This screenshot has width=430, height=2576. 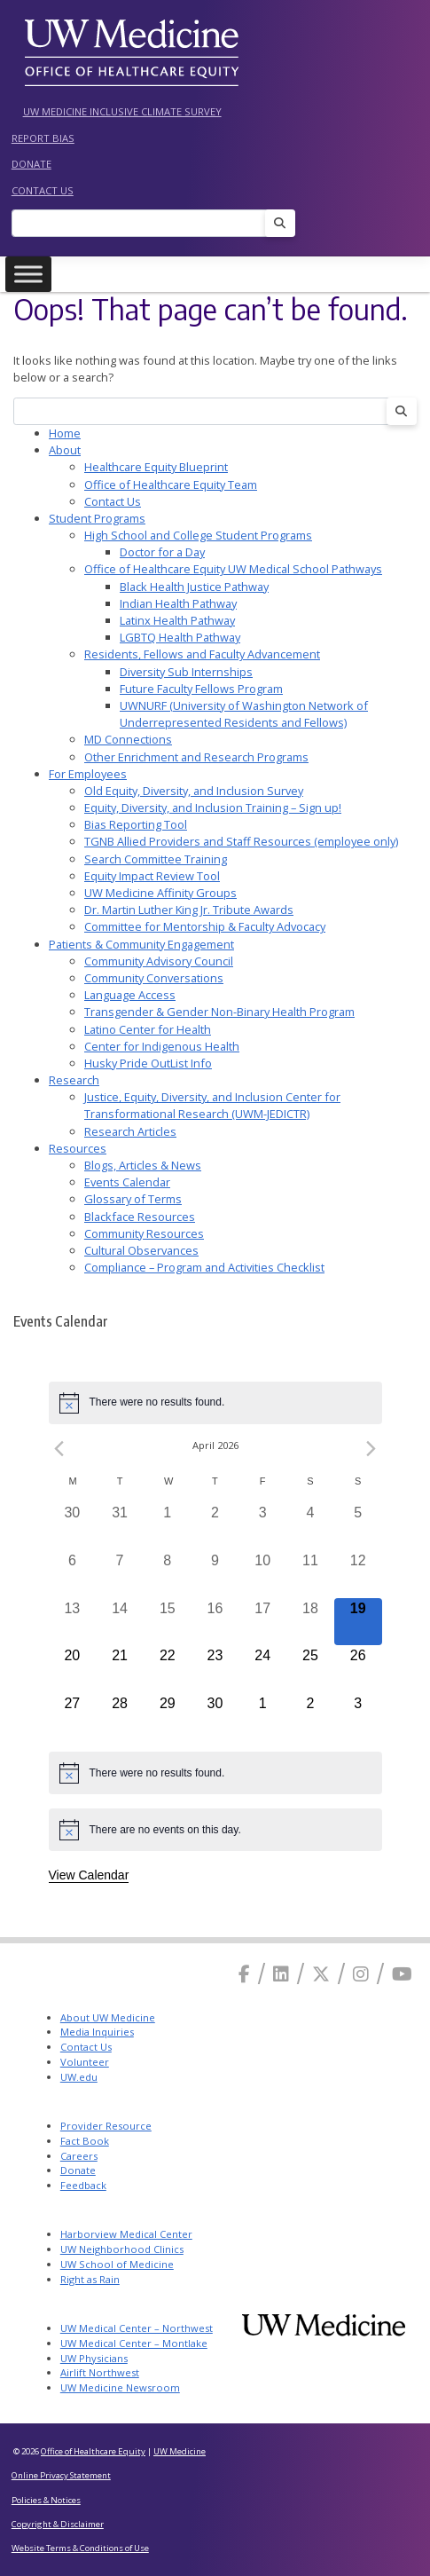 What do you see at coordinates (156, 467) in the screenshot?
I see `Healthcare Equity Blueprint` at bounding box center [156, 467].